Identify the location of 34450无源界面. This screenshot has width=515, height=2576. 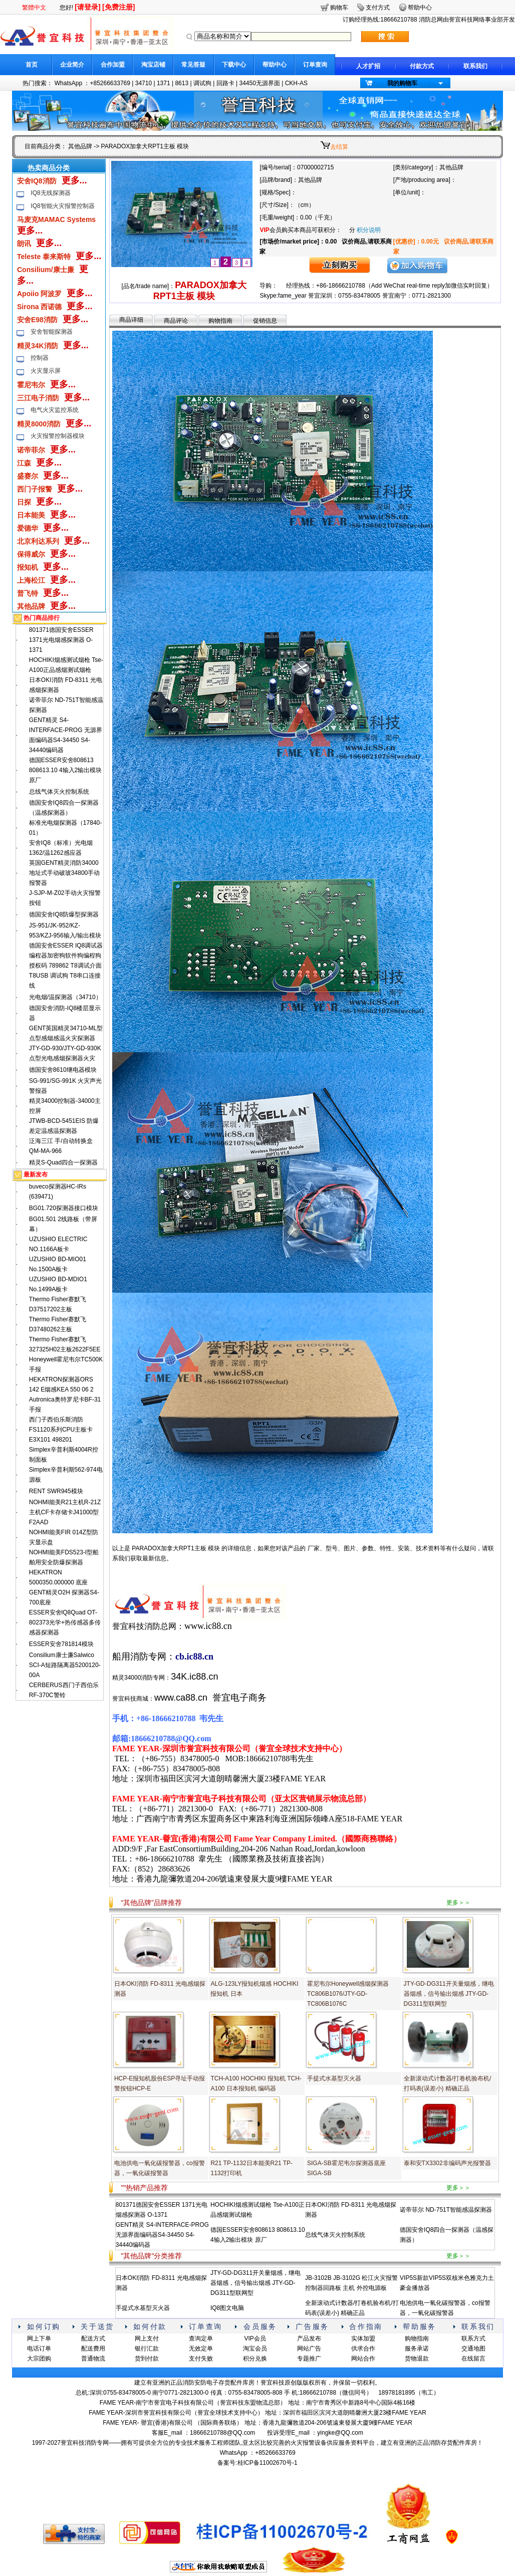
(259, 83).